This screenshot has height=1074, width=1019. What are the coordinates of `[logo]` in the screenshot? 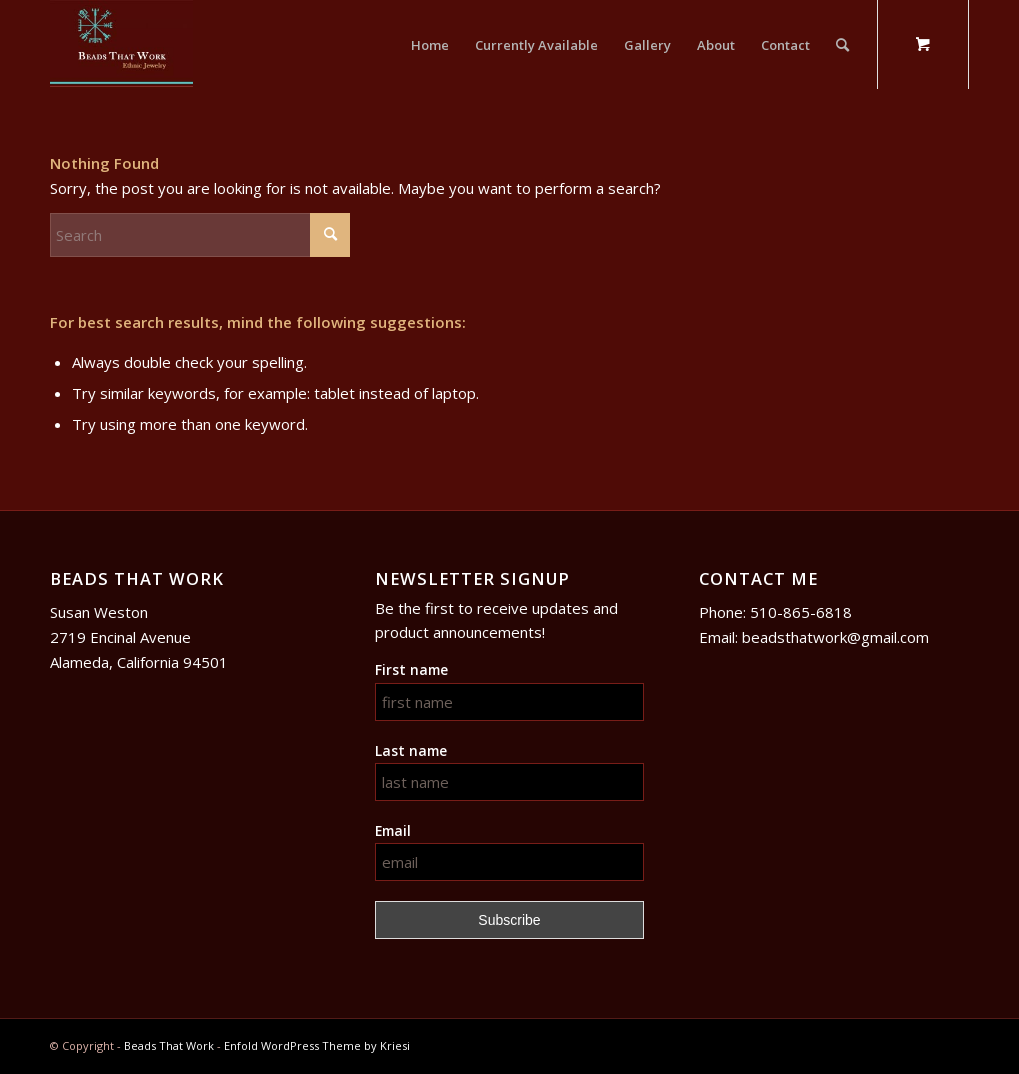 It's located at (121, 45).